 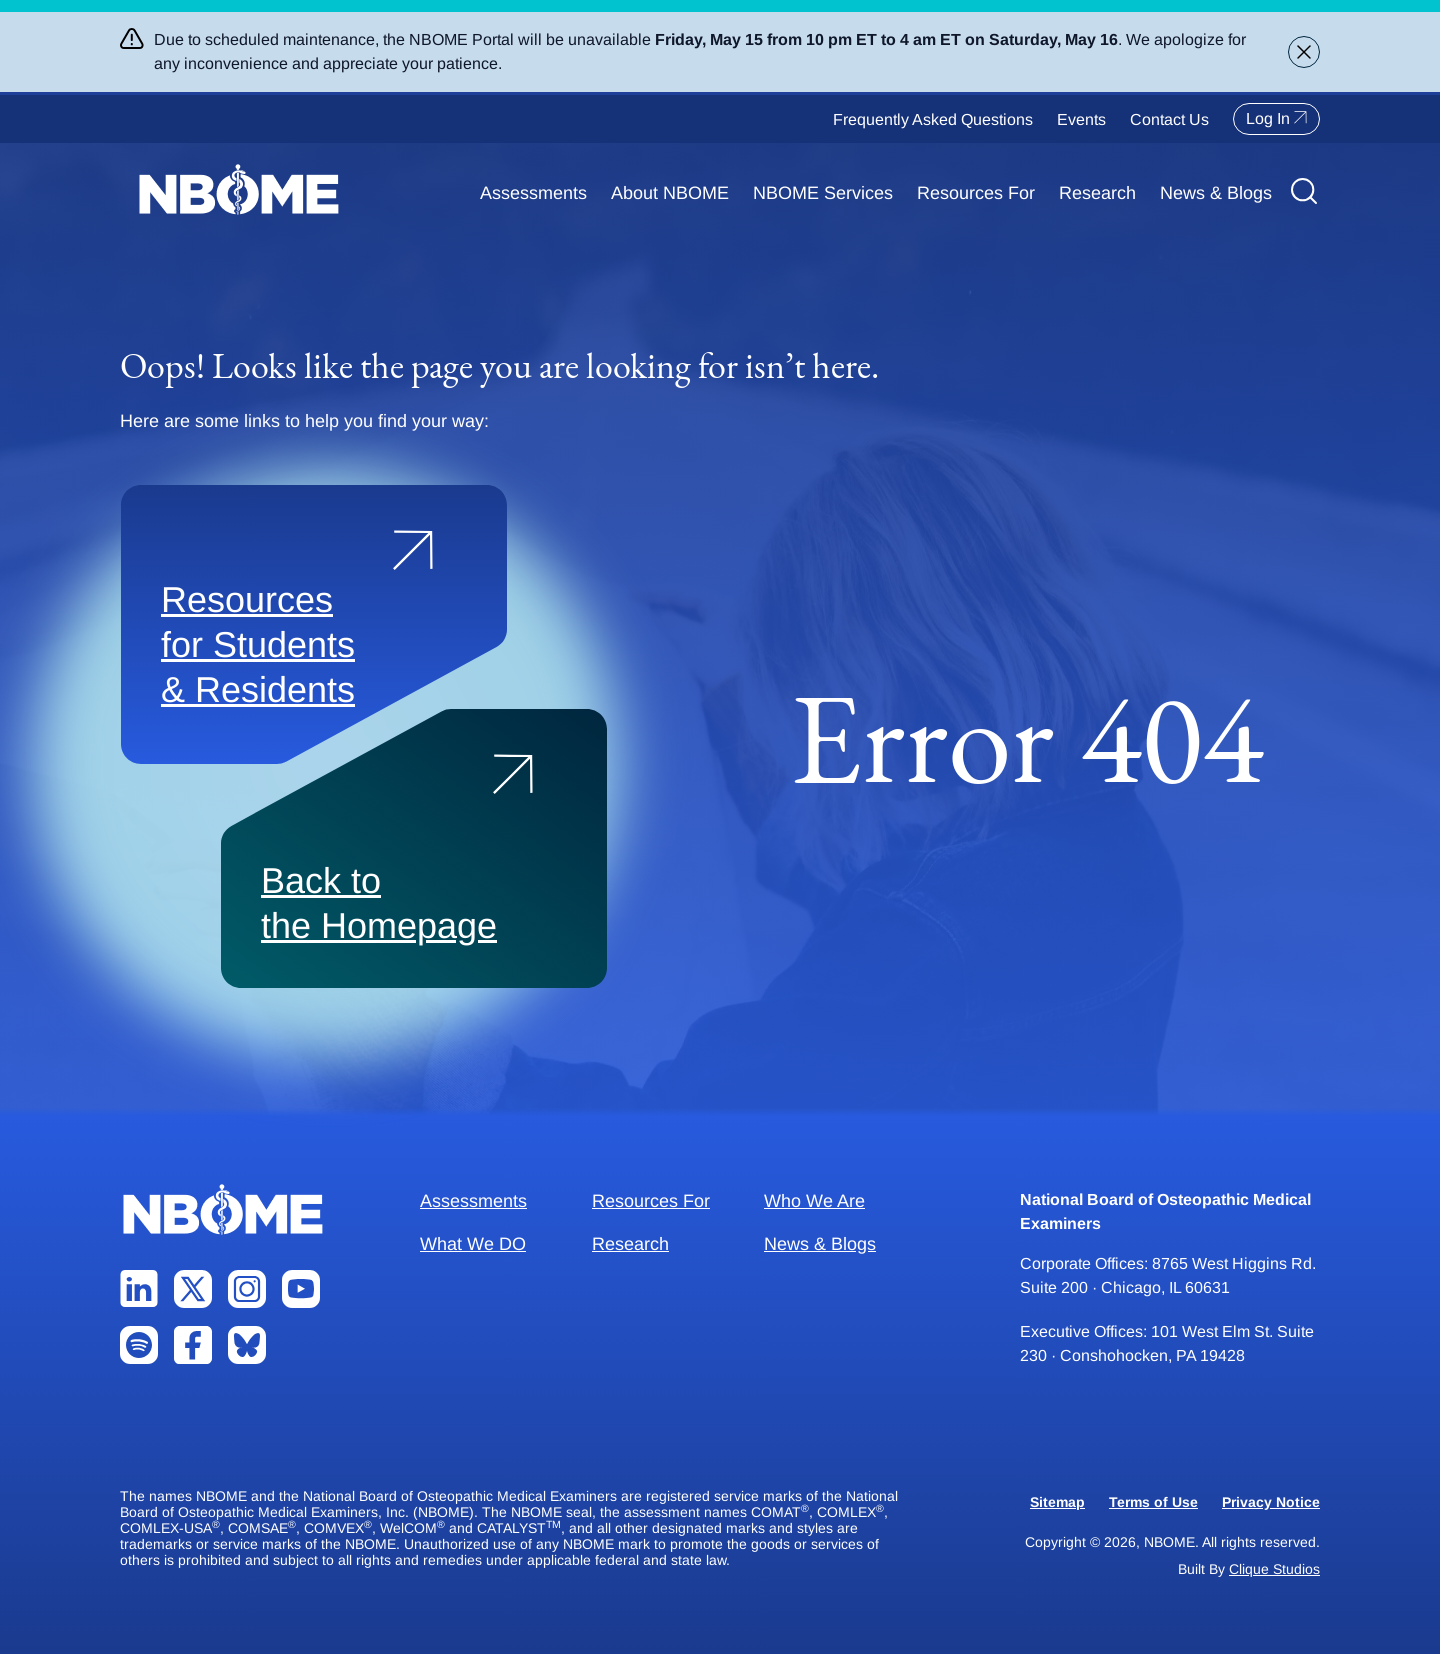 What do you see at coordinates (823, 193) in the screenshot?
I see `NBOME Services` at bounding box center [823, 193].